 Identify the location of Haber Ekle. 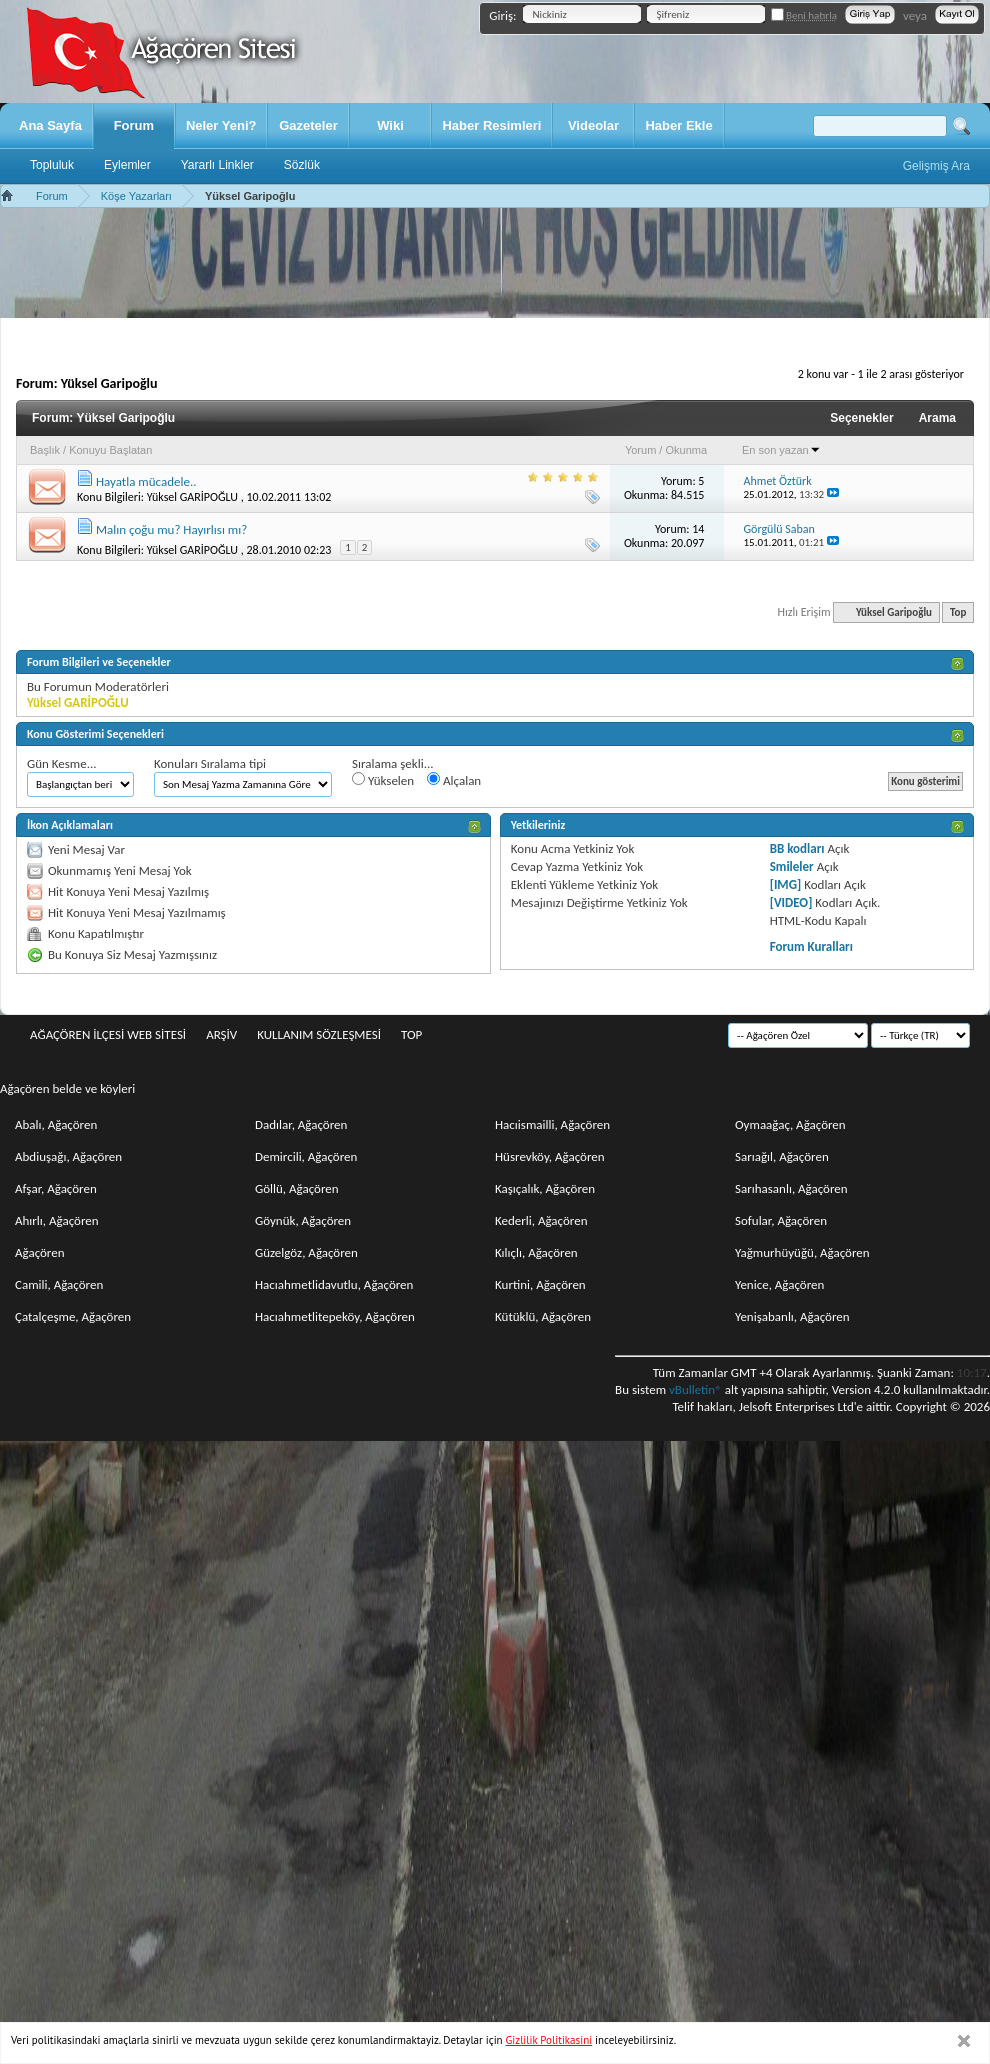
(678, 125).